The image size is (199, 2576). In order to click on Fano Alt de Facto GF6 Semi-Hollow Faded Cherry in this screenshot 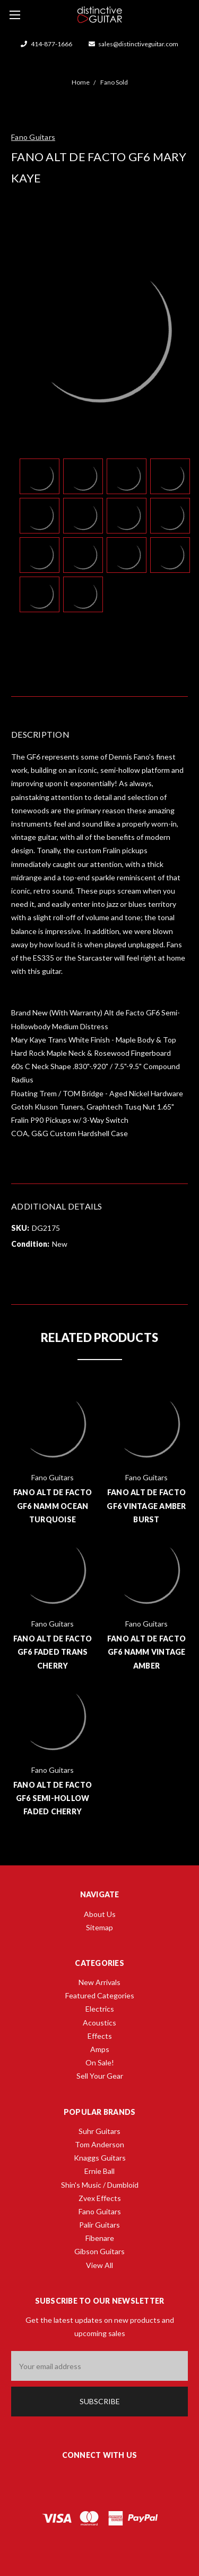, I will do `click(52, 1798)`.